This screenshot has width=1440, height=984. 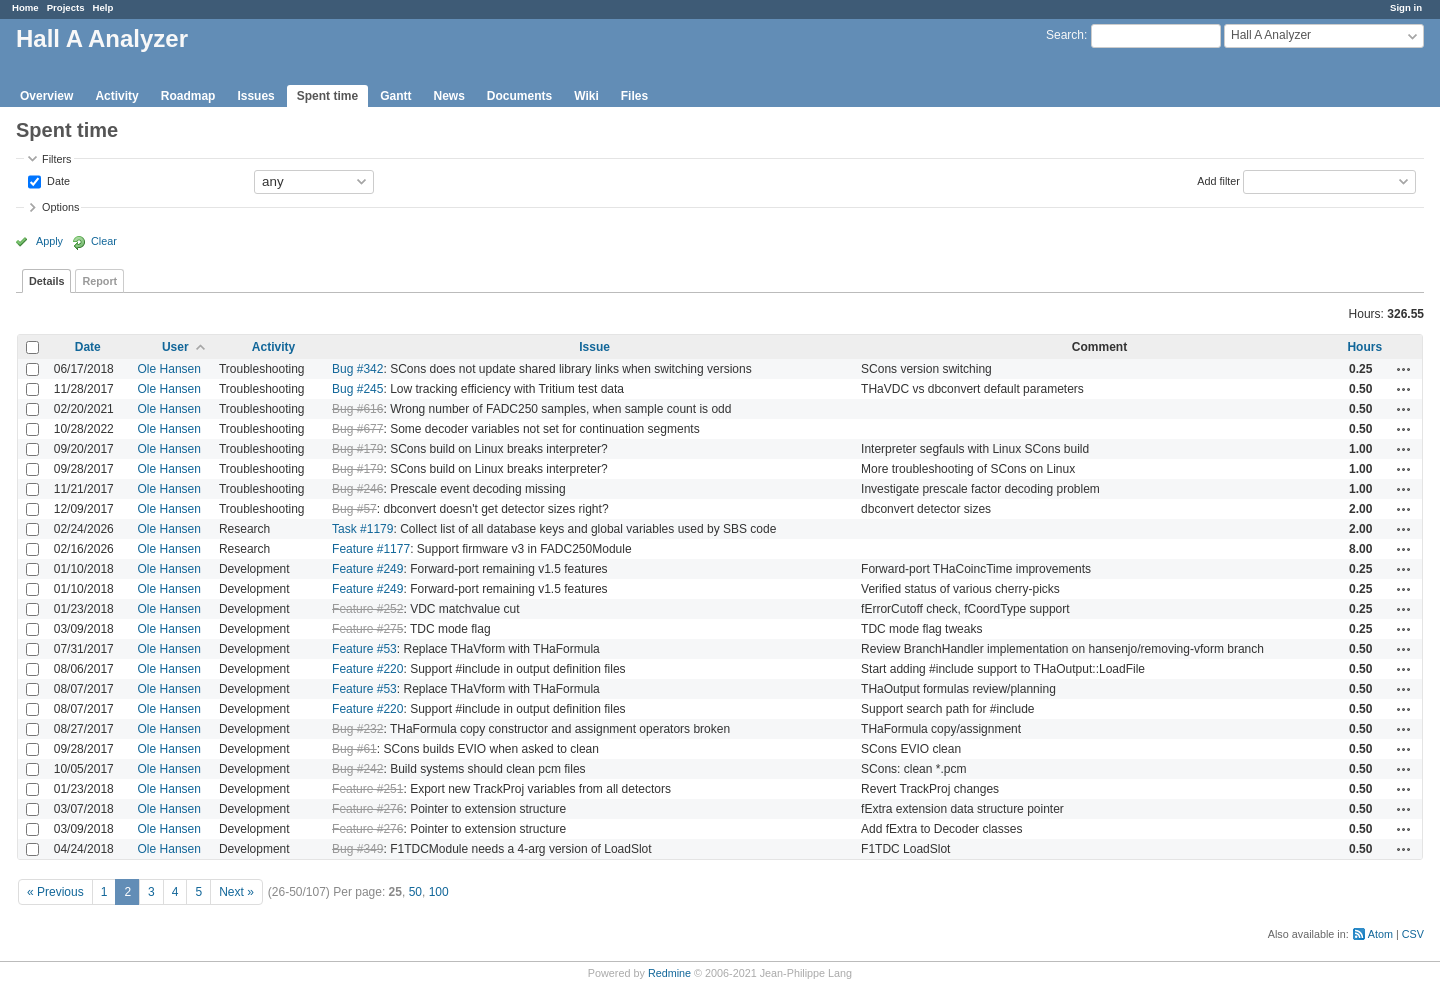 What do you see at coordinates (1406, 7) in the screenshot?
I see `Sign in` at bounding box center [1406, 7].